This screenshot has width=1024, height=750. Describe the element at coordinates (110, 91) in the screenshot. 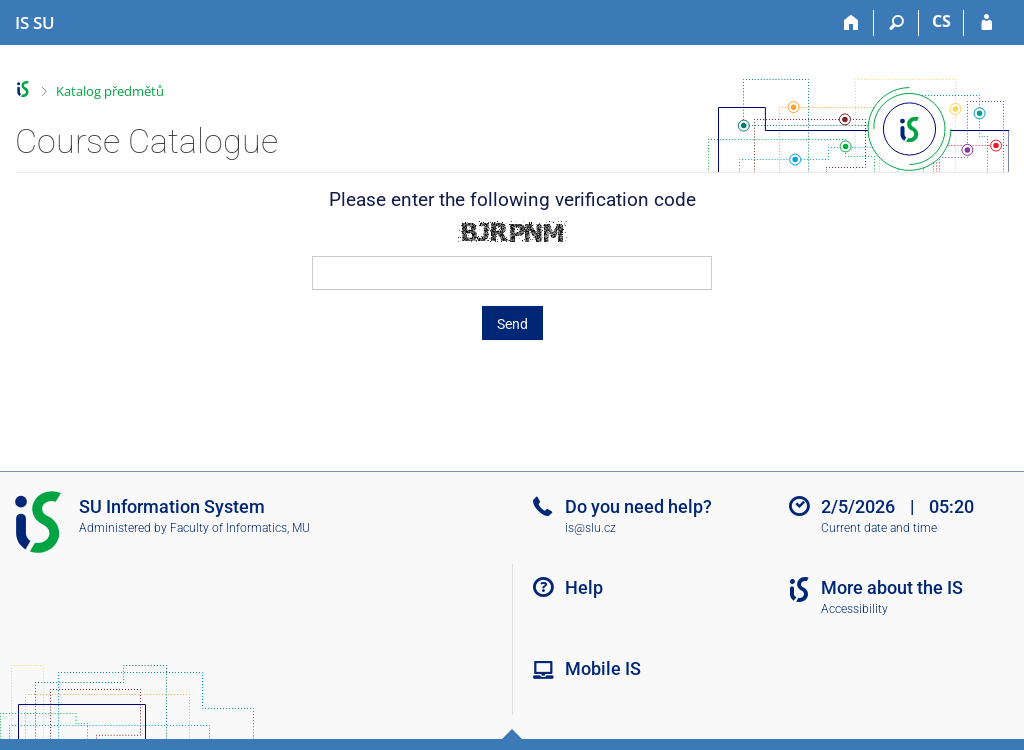

I see `Katalog předmětů` at that location.